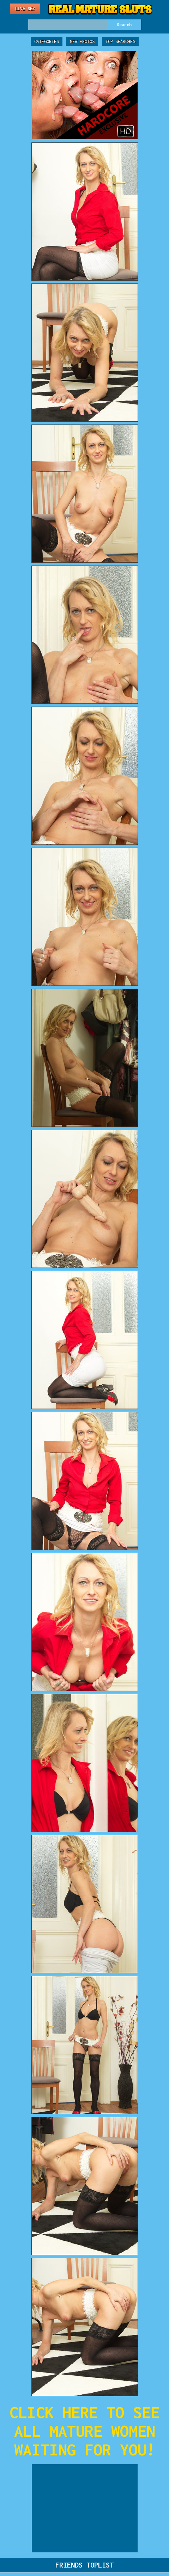 This screenshot has width=169, height=2576. What do you see at coordinates (120, 41) in the screenshot?
I see `Top Searches` at bounding box center [120, 41].